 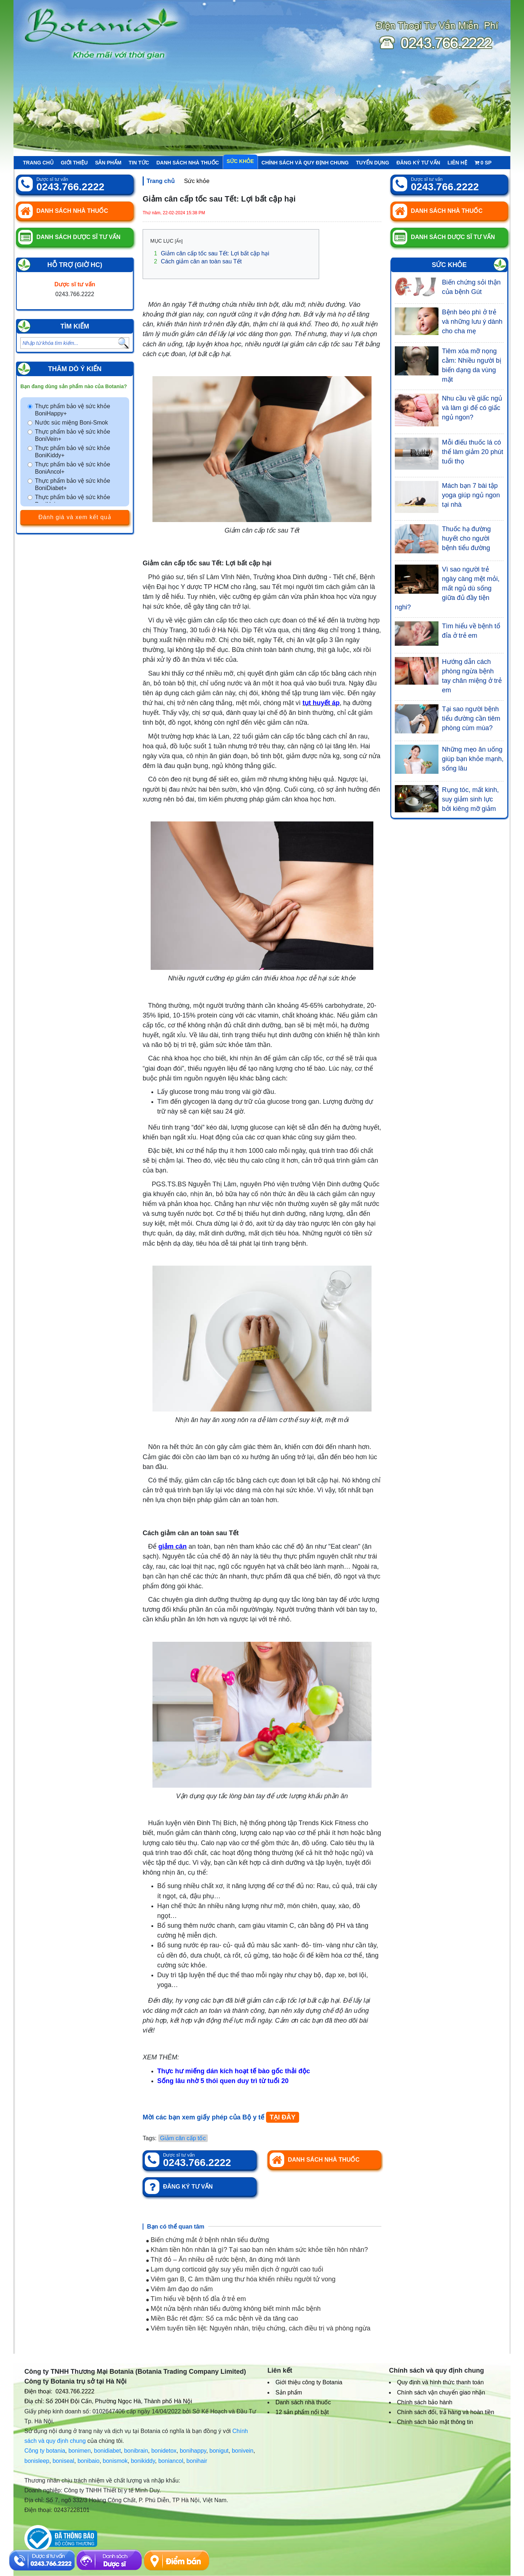 I want to click on Giảm cân cấp tốc sau Tết: Lợi bất cập hại, so click(x=211, y=253).